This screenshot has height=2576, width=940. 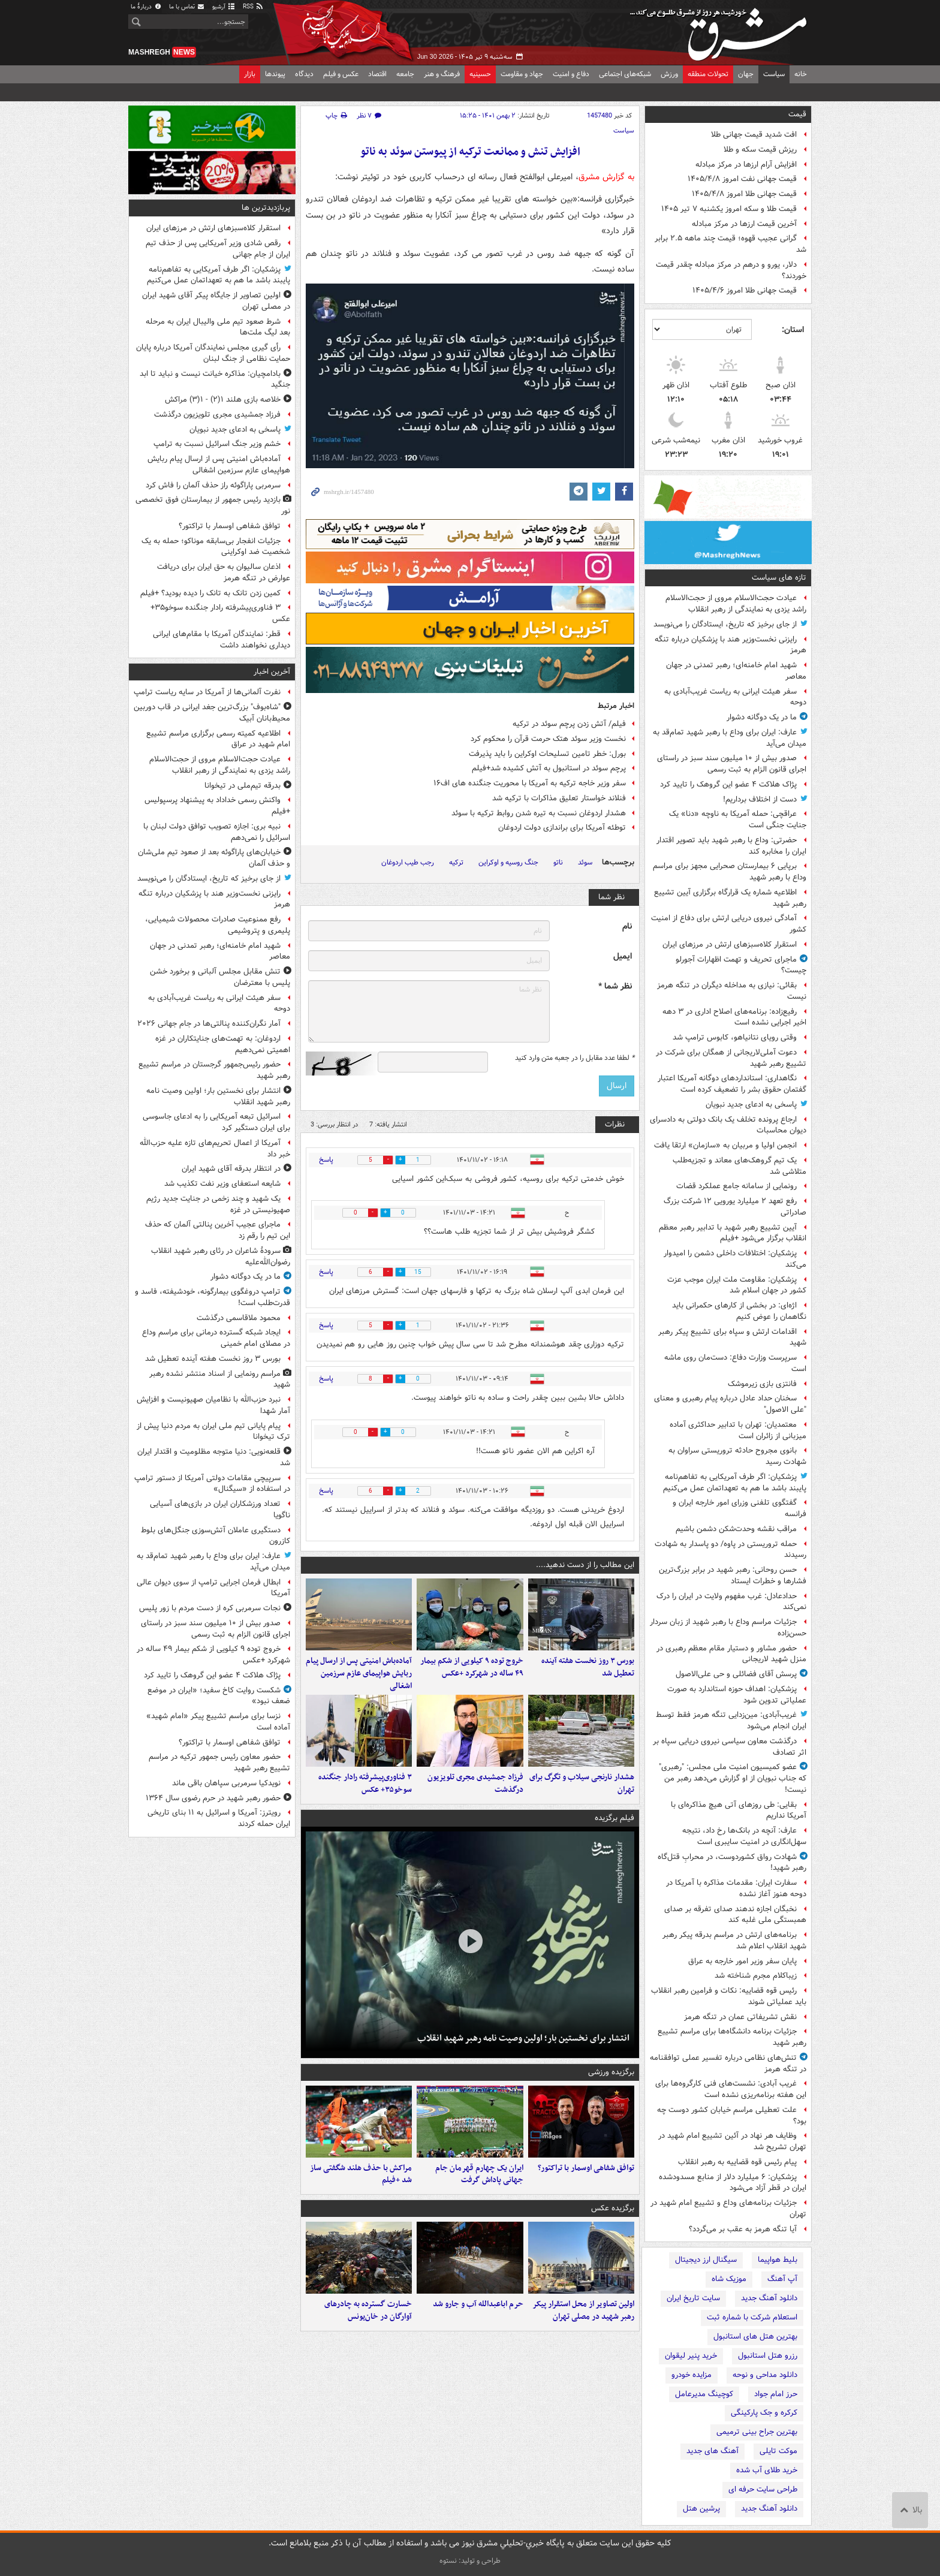 What do you see at coordinates (735, 1206) in the screenshot?
I see `رفع تعهد ۲ میلیارد یورویی ۱۲ شرکت بزرگ صادراتی` at bounding box center [735, 1206].